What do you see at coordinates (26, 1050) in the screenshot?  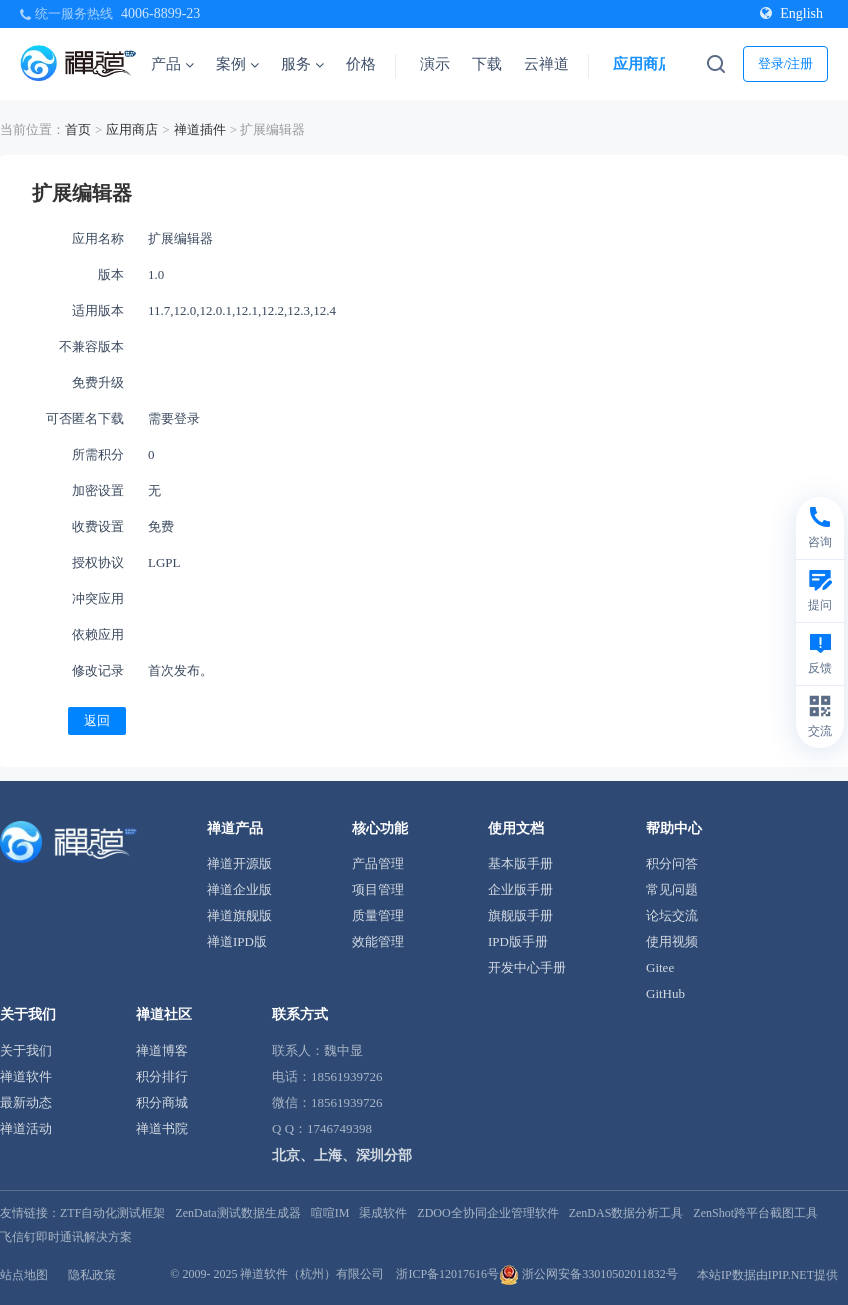 I see `关于我们` at bounding box center [26, 1050].